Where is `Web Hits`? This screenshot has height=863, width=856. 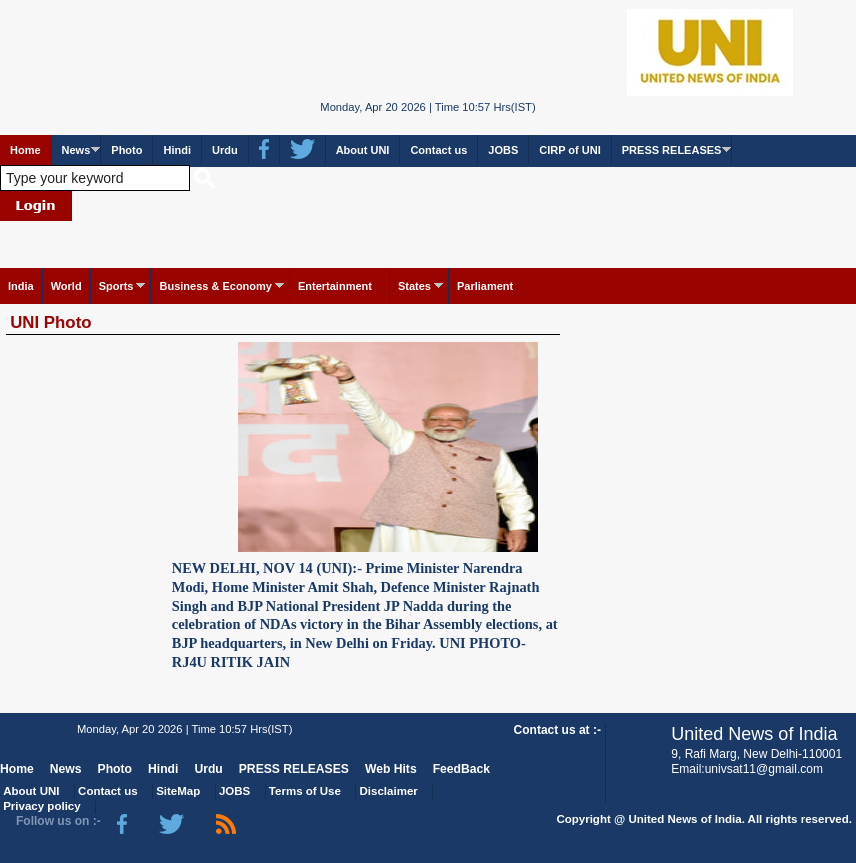
Web Hits is located at coordinates (391, 769).